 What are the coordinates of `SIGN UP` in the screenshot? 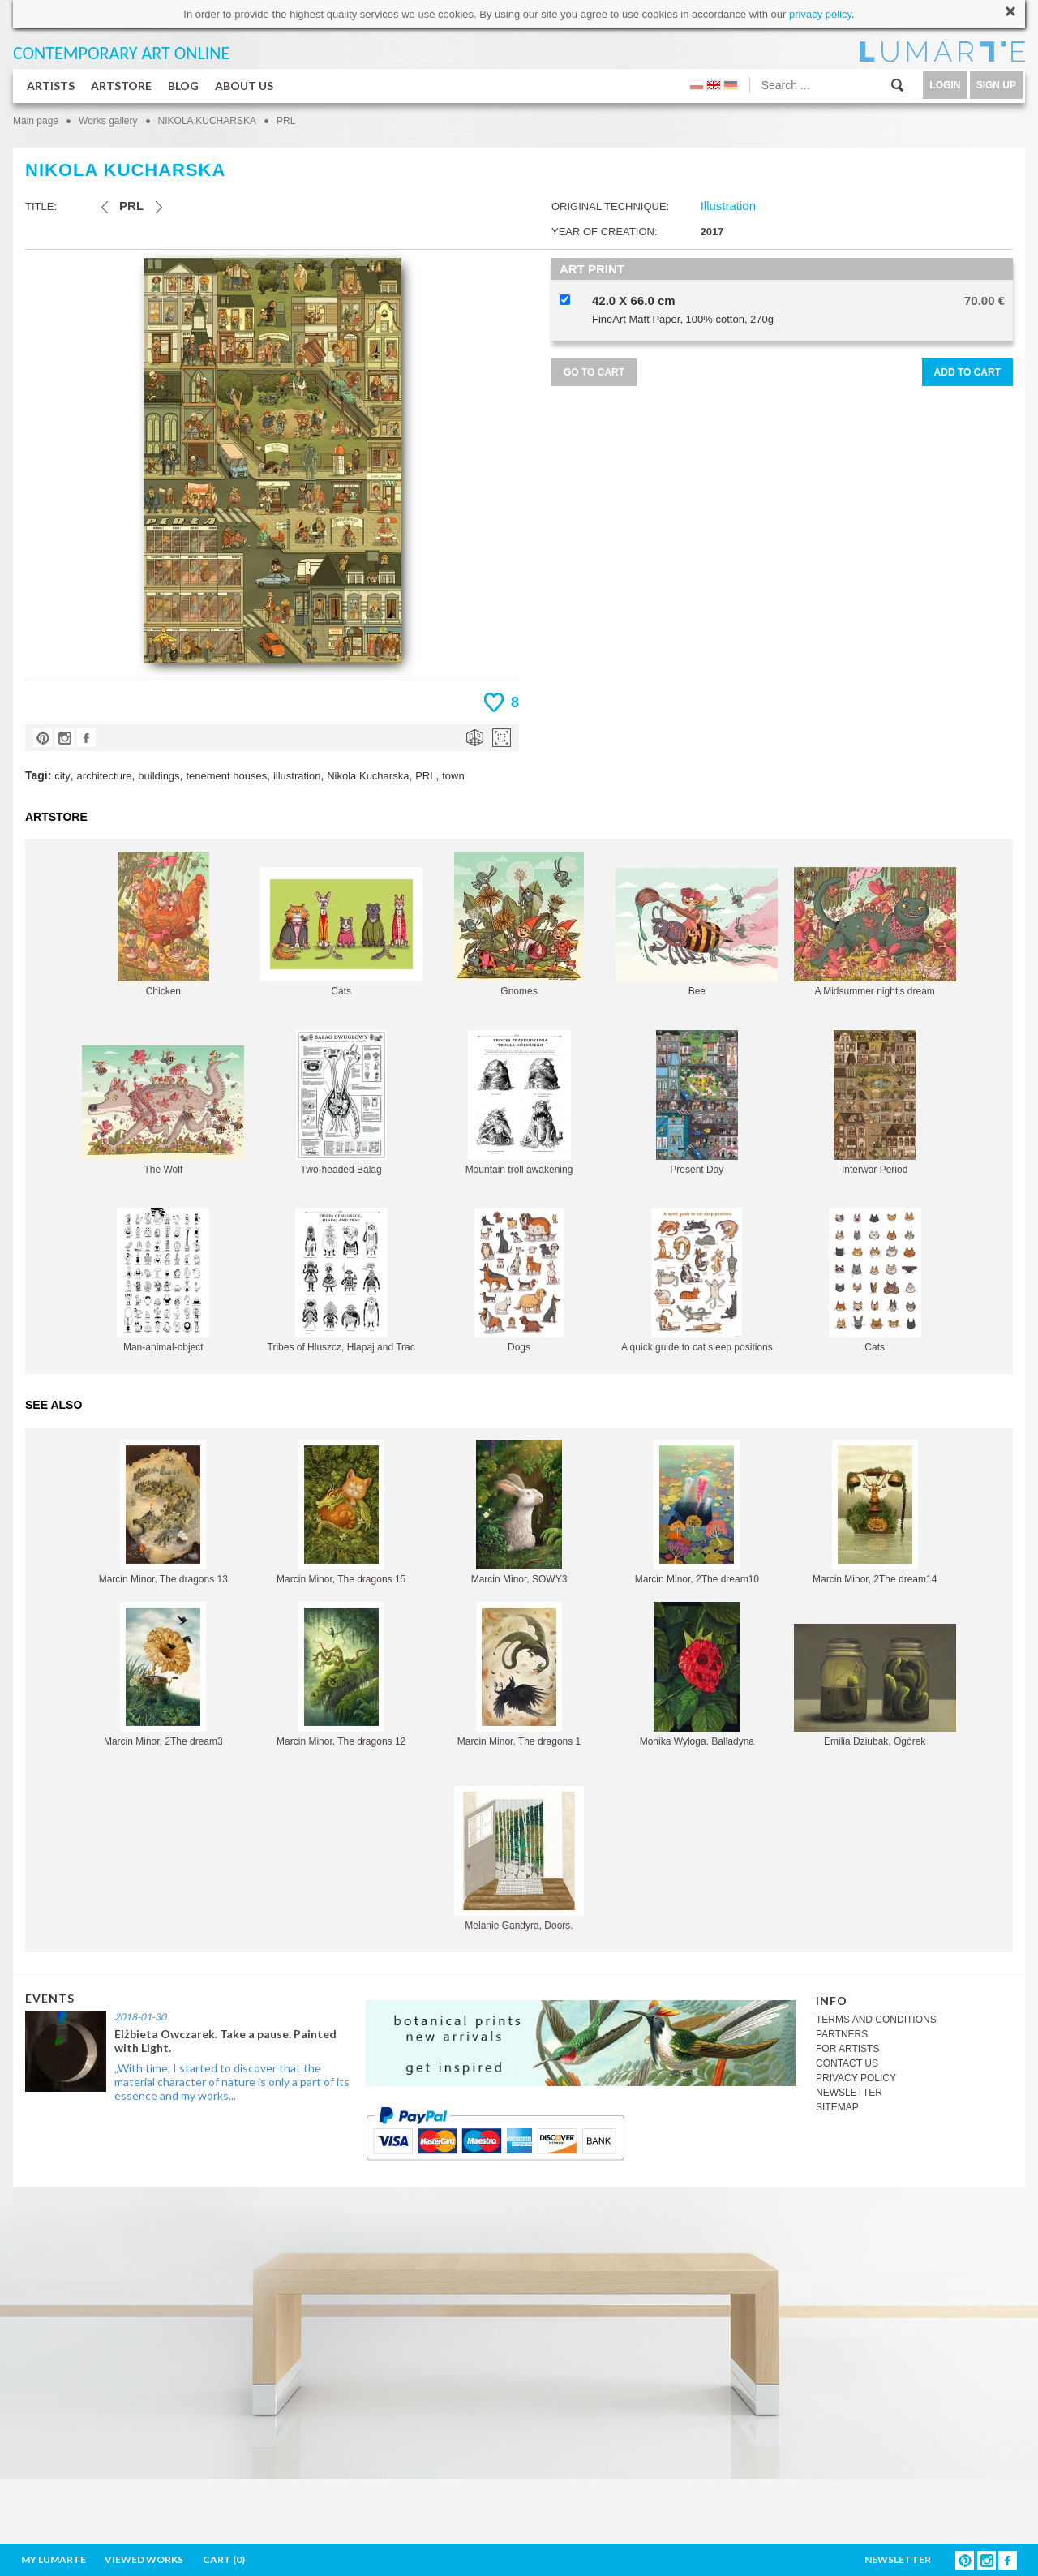 It's located at (996, 85).